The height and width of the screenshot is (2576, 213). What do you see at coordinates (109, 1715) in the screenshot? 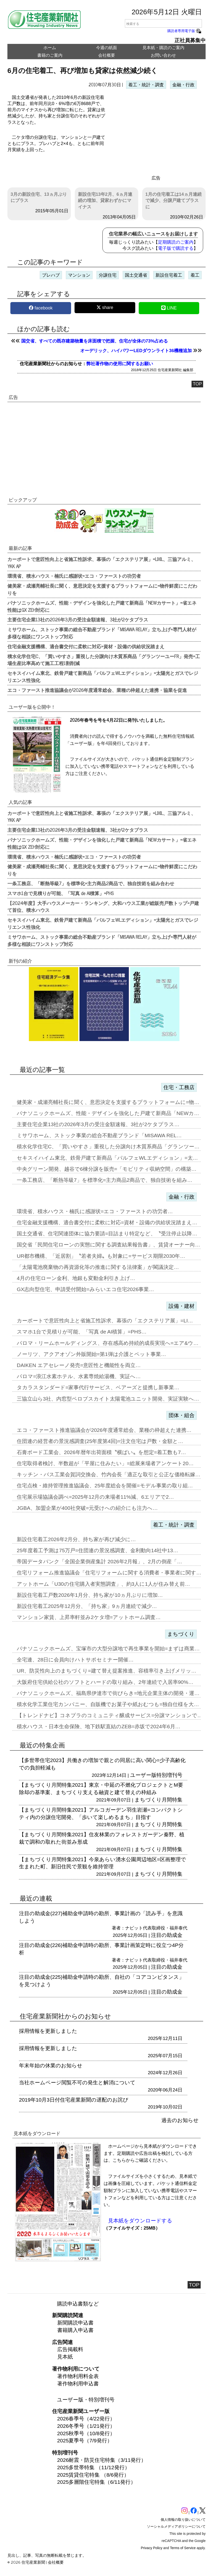
I see `【トレンドナビ】コネプラのコミュニティ醸成サービス=分譲マンションで…` at bounding box center [109, 1715].